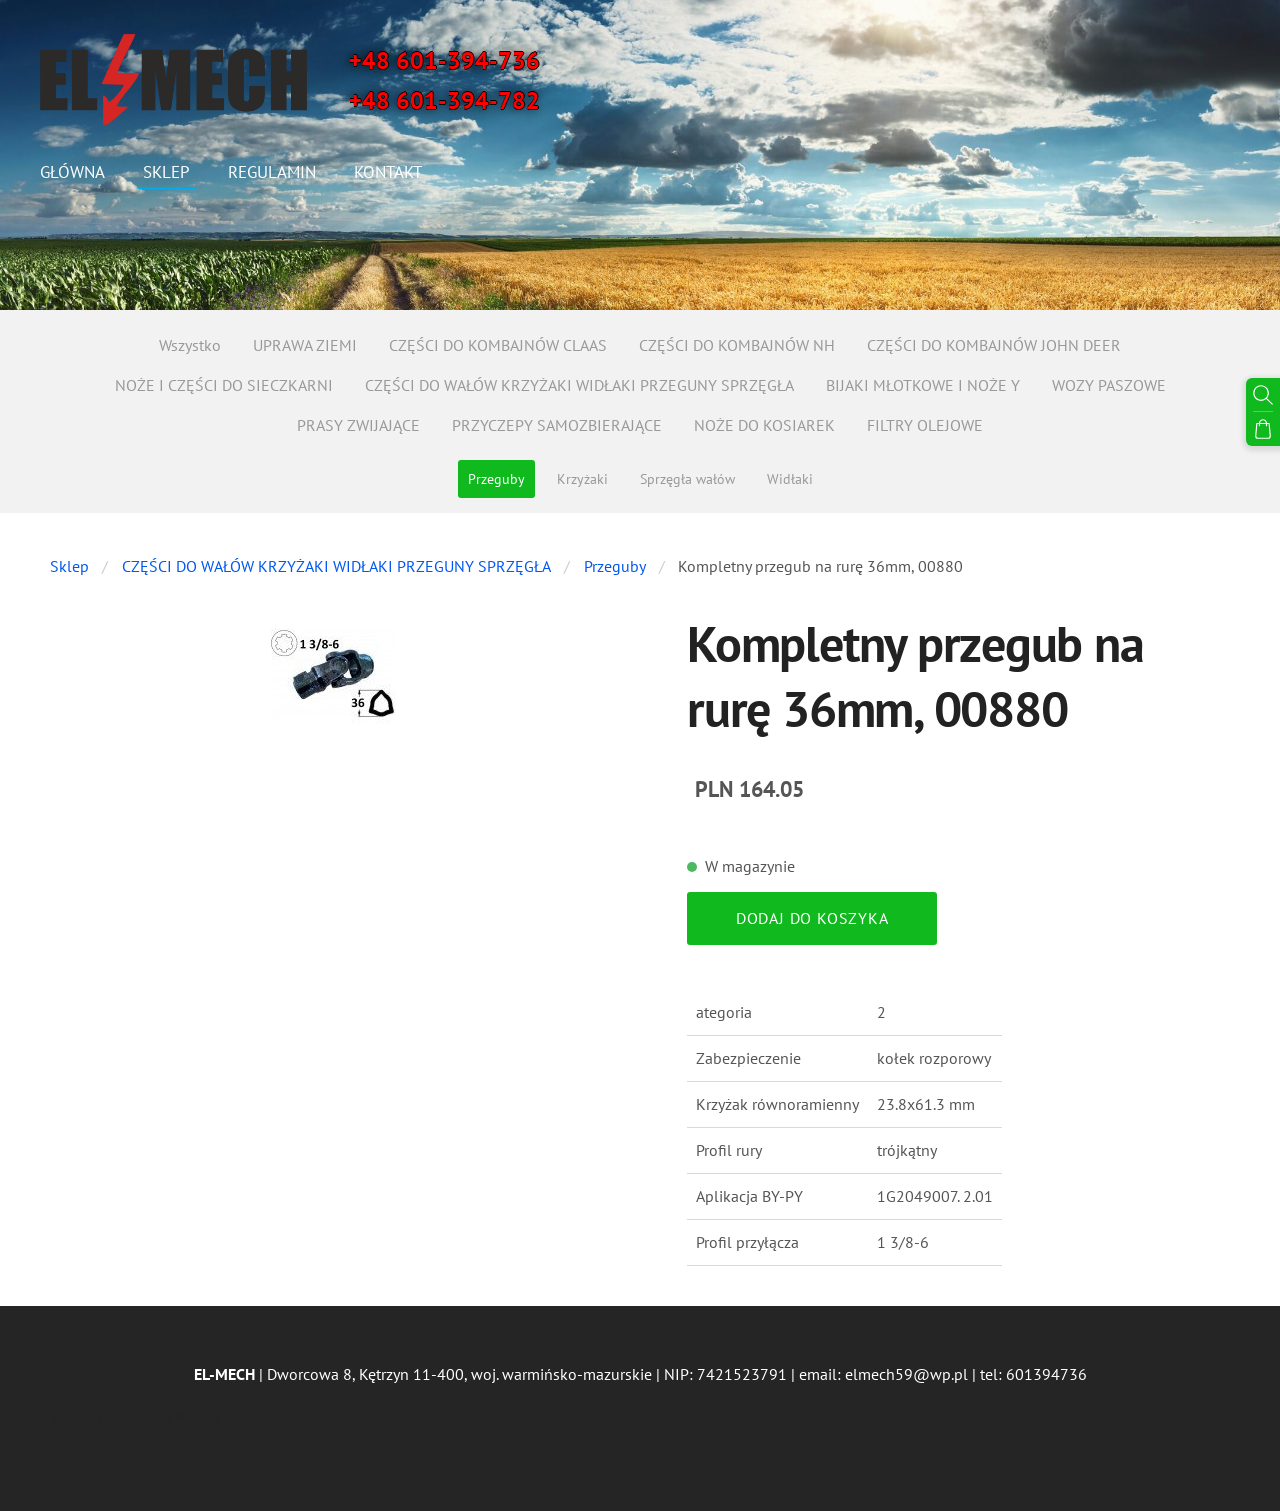 The image size is (1280, 1511). I want to click on Sklep, so click(69, 566).